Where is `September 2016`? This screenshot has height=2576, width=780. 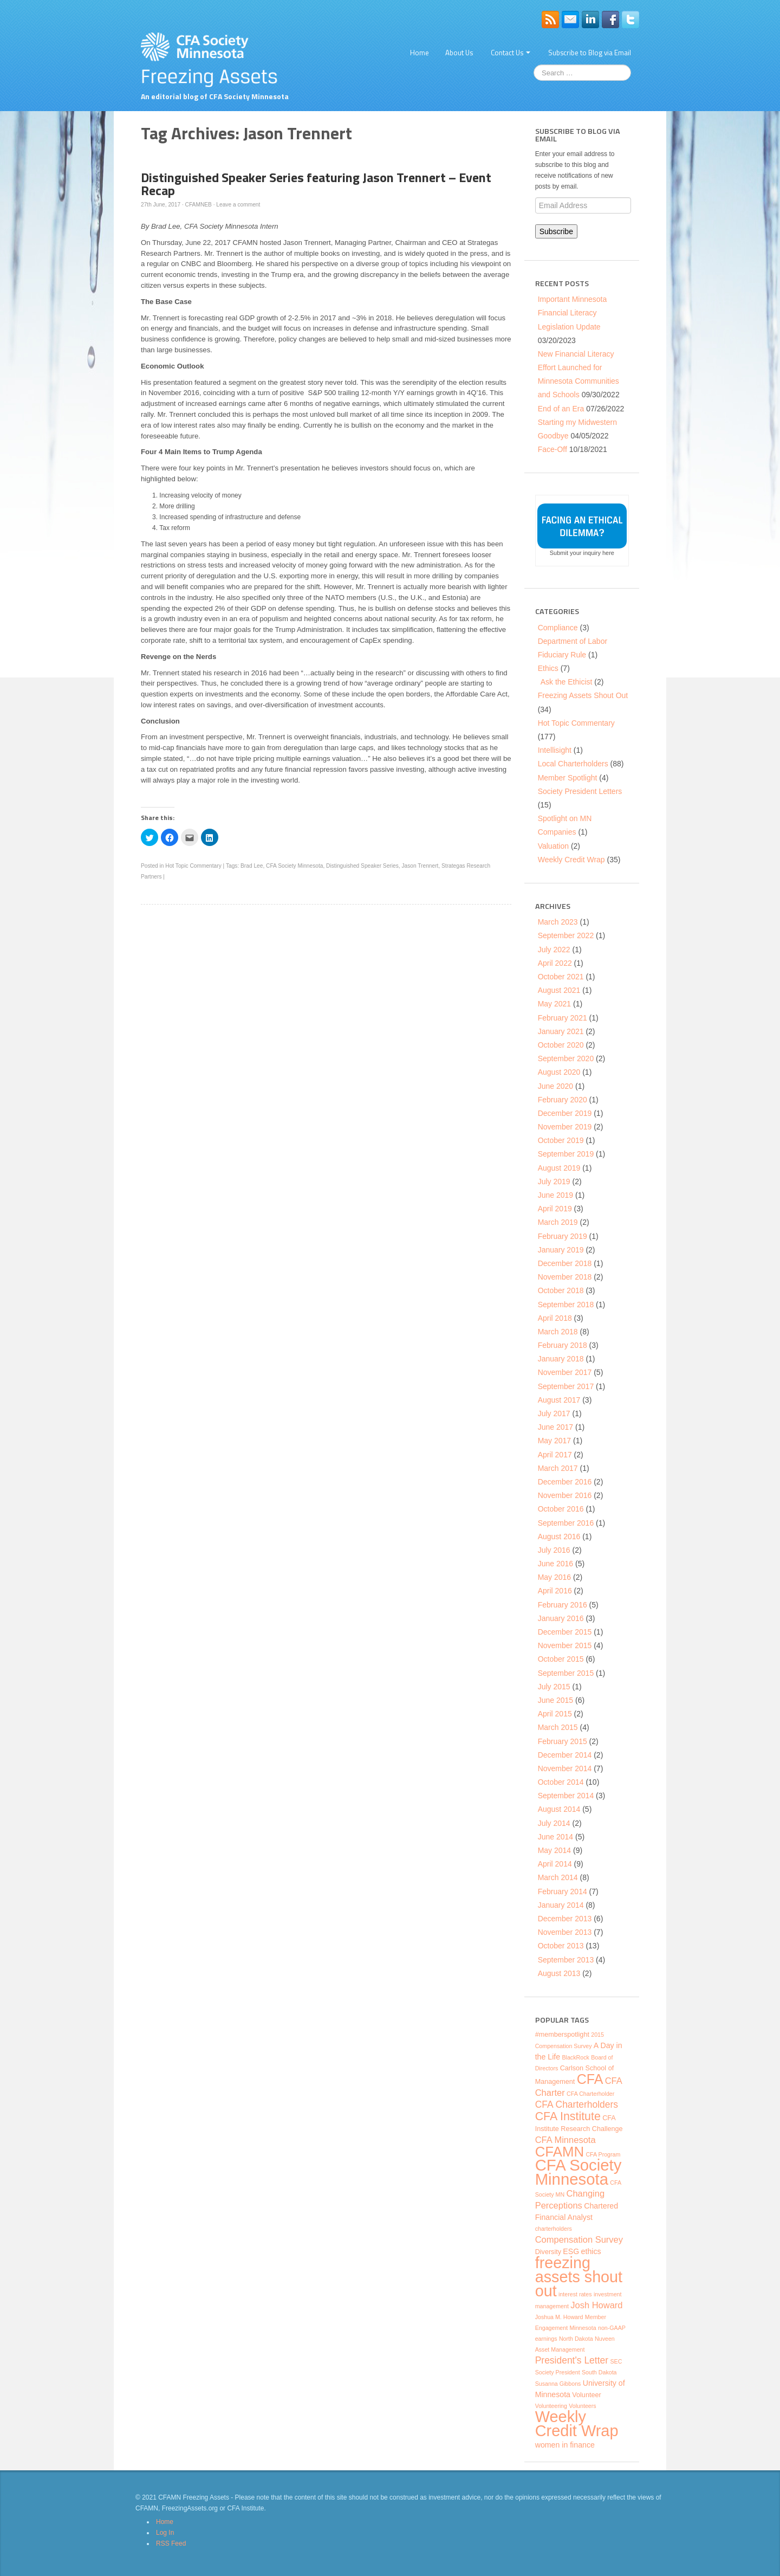 September 2016 is located at coordinates (566, 1523).